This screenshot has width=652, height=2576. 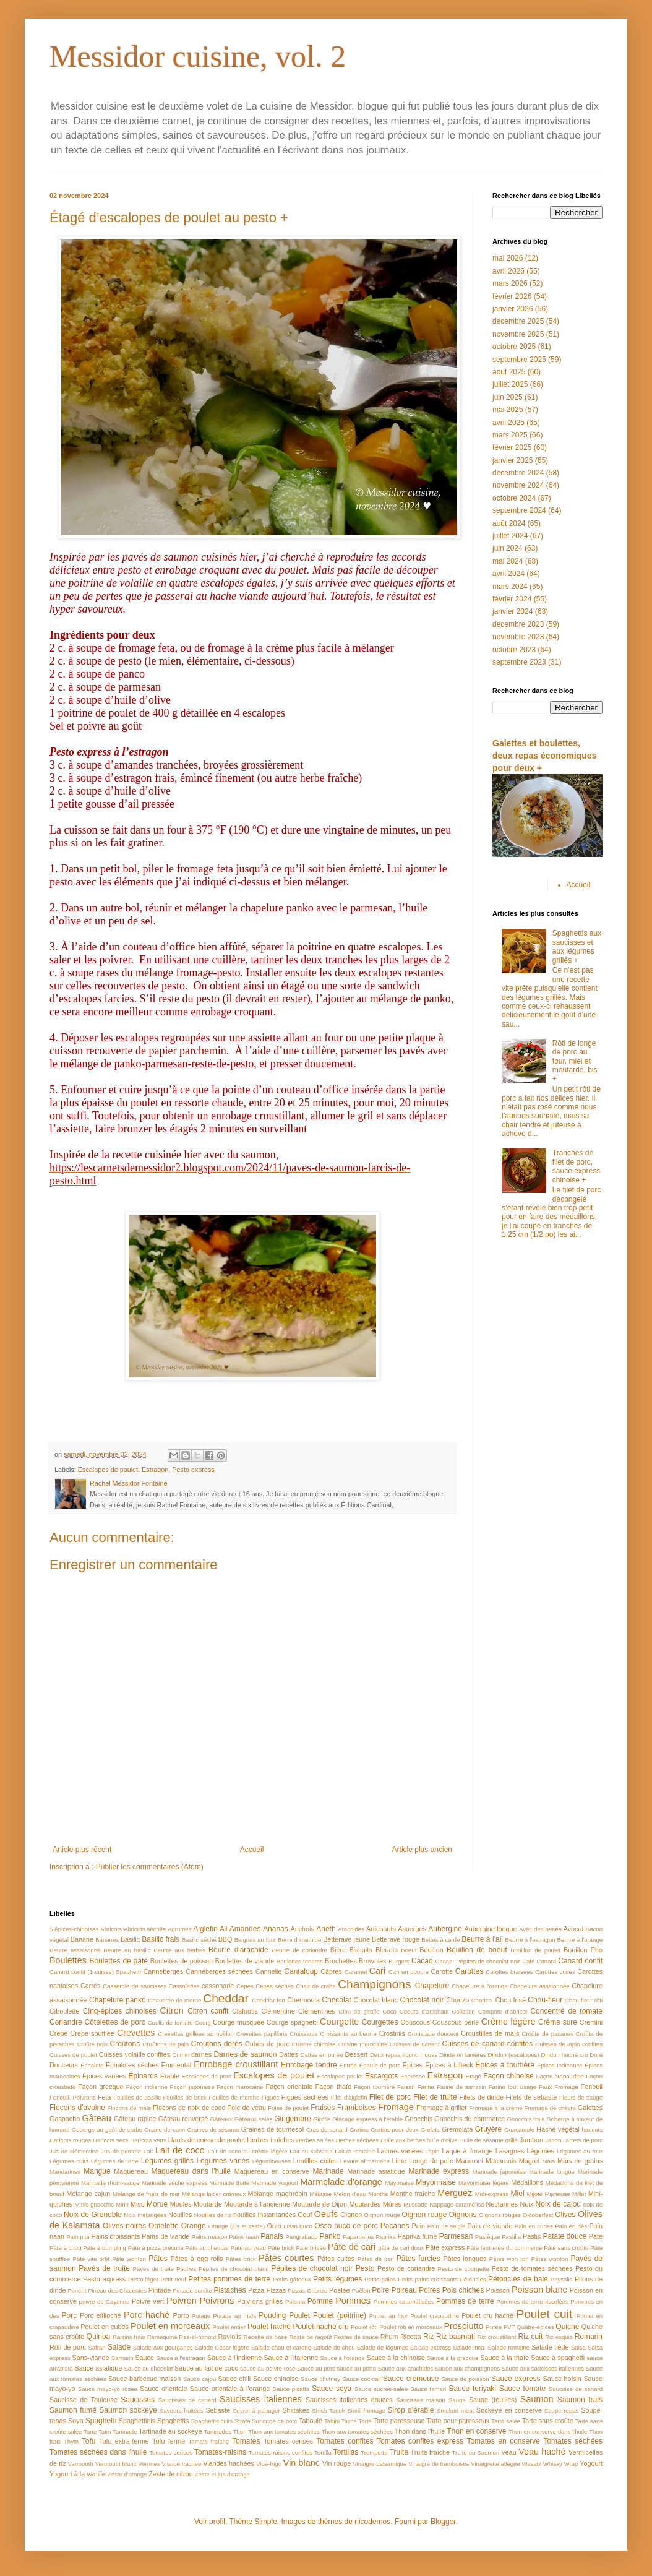 I want to click on Riz basmati, so click(x=455, y=2336).